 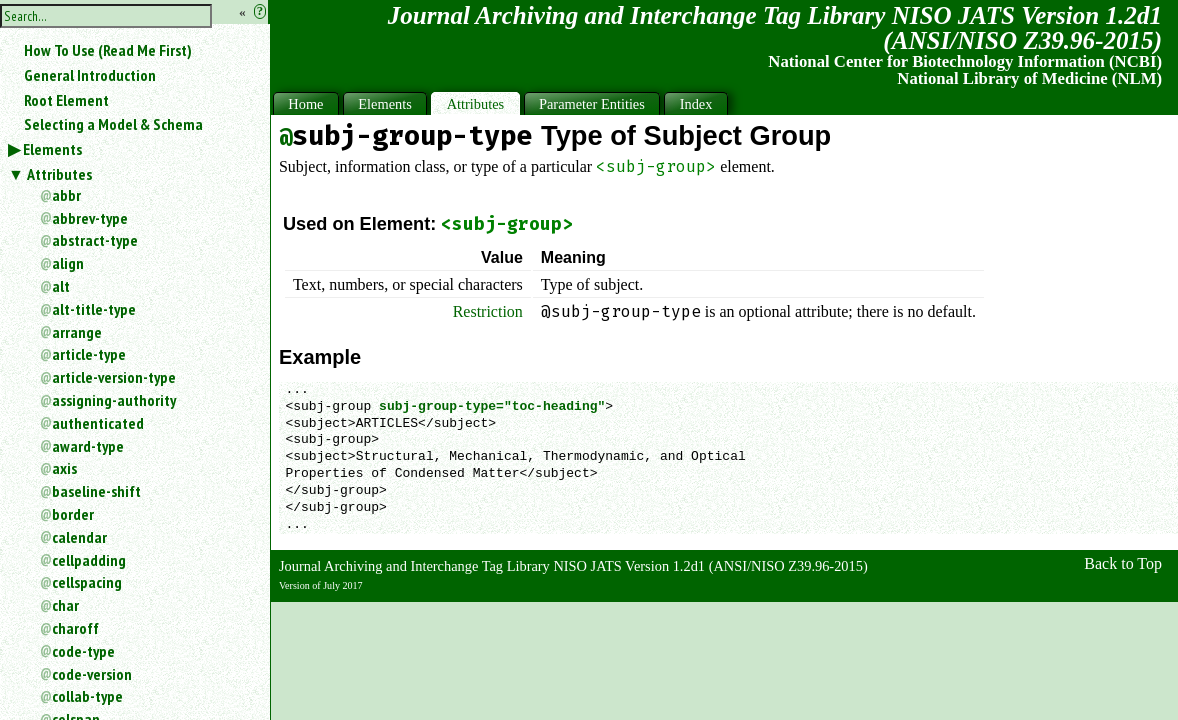 I want to click on Selecting a Model & Schema, so click(x=113, y=124).